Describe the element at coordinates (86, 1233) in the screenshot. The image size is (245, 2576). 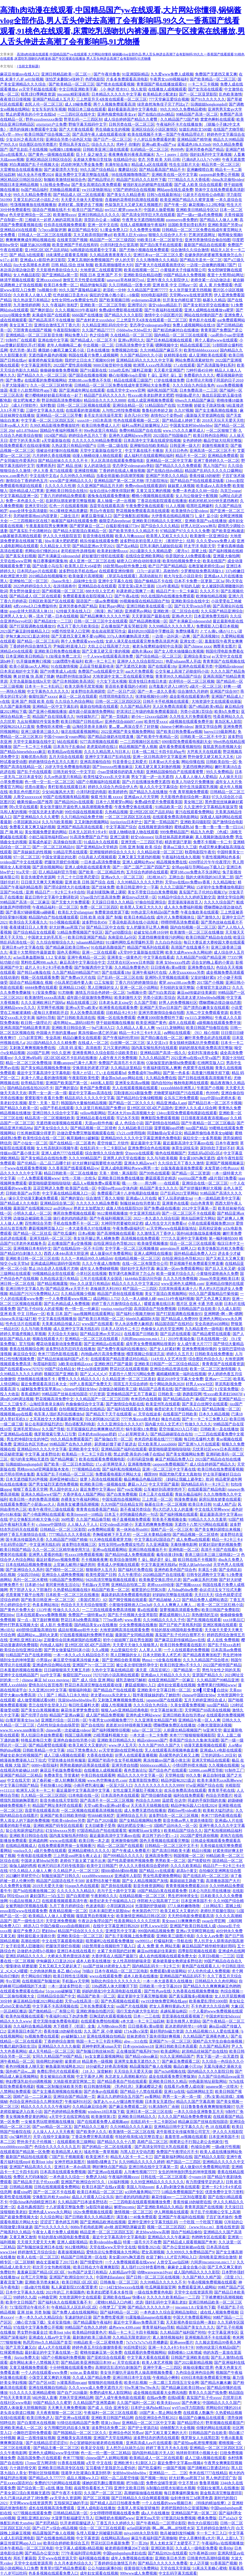
I see `日本a视频` at that location.